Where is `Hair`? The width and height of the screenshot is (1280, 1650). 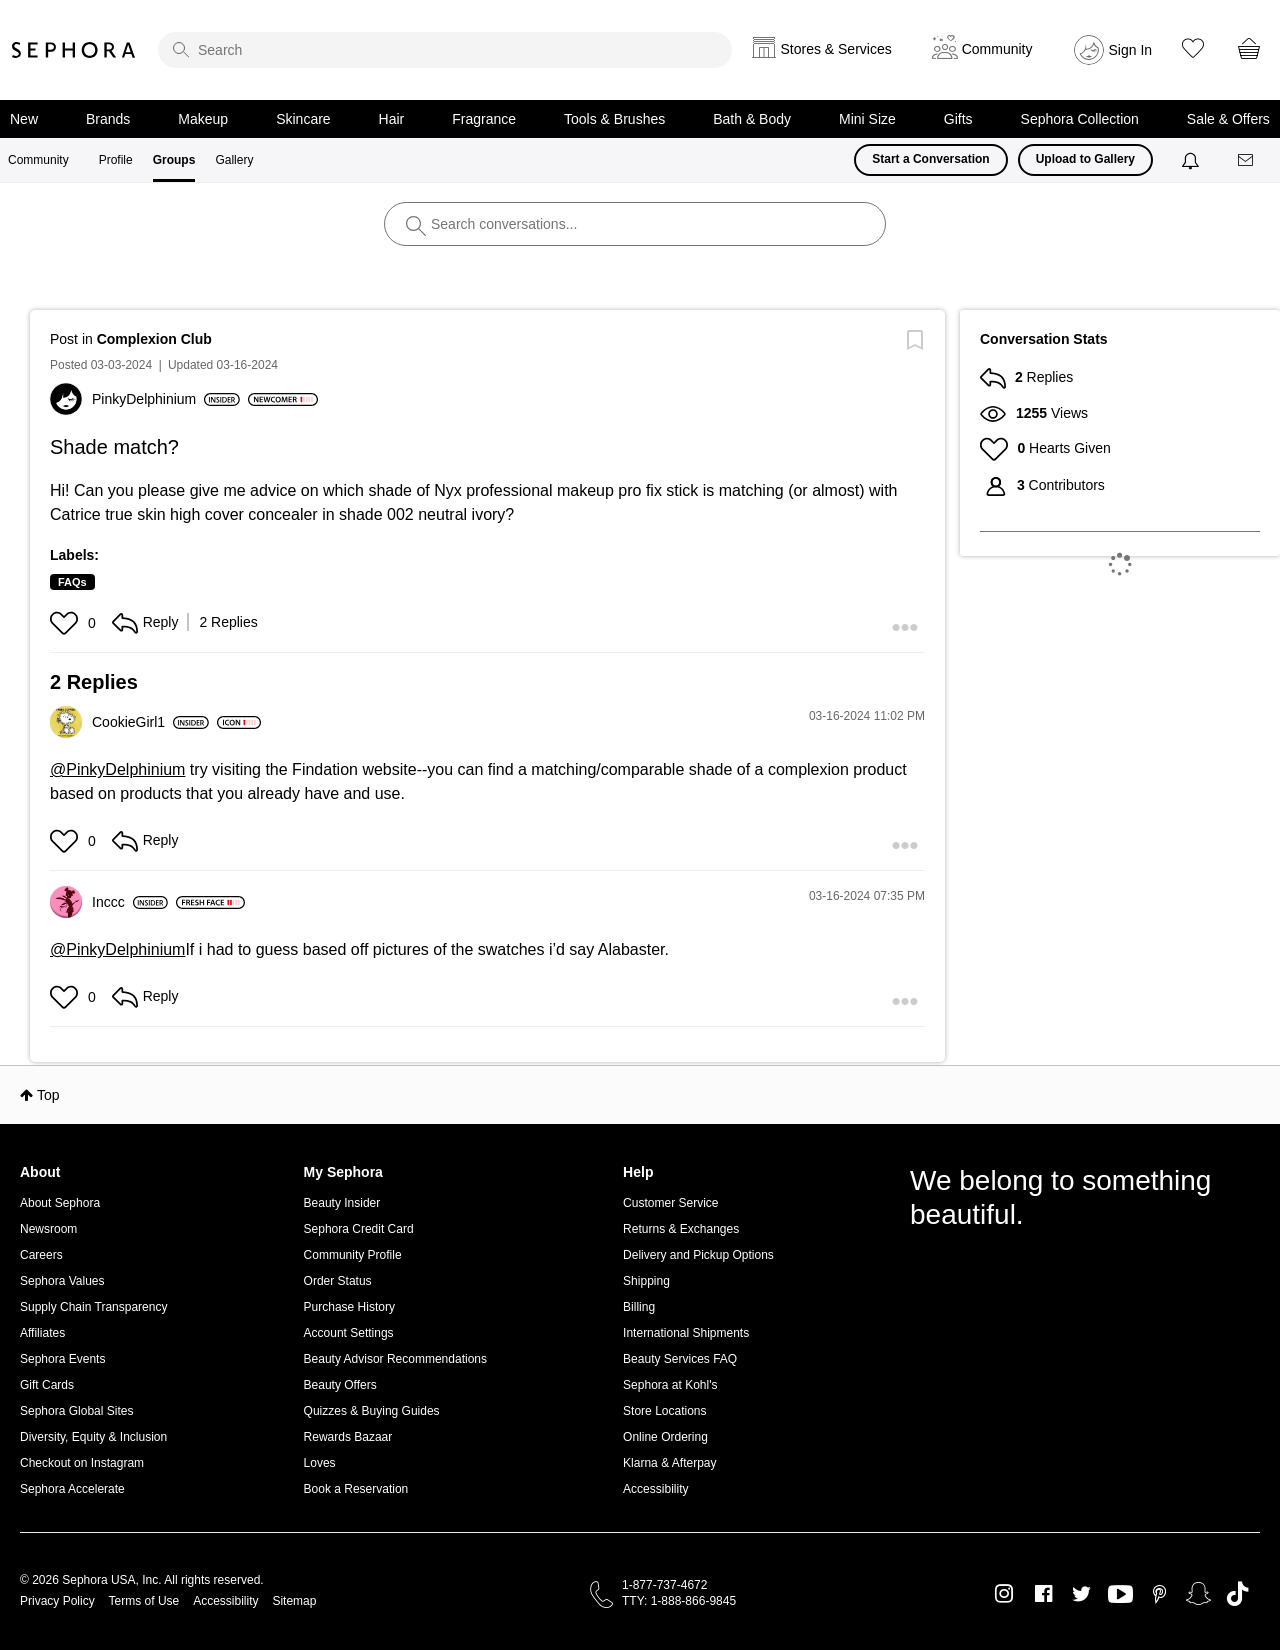 Hair is located at coordinates (392, 119).